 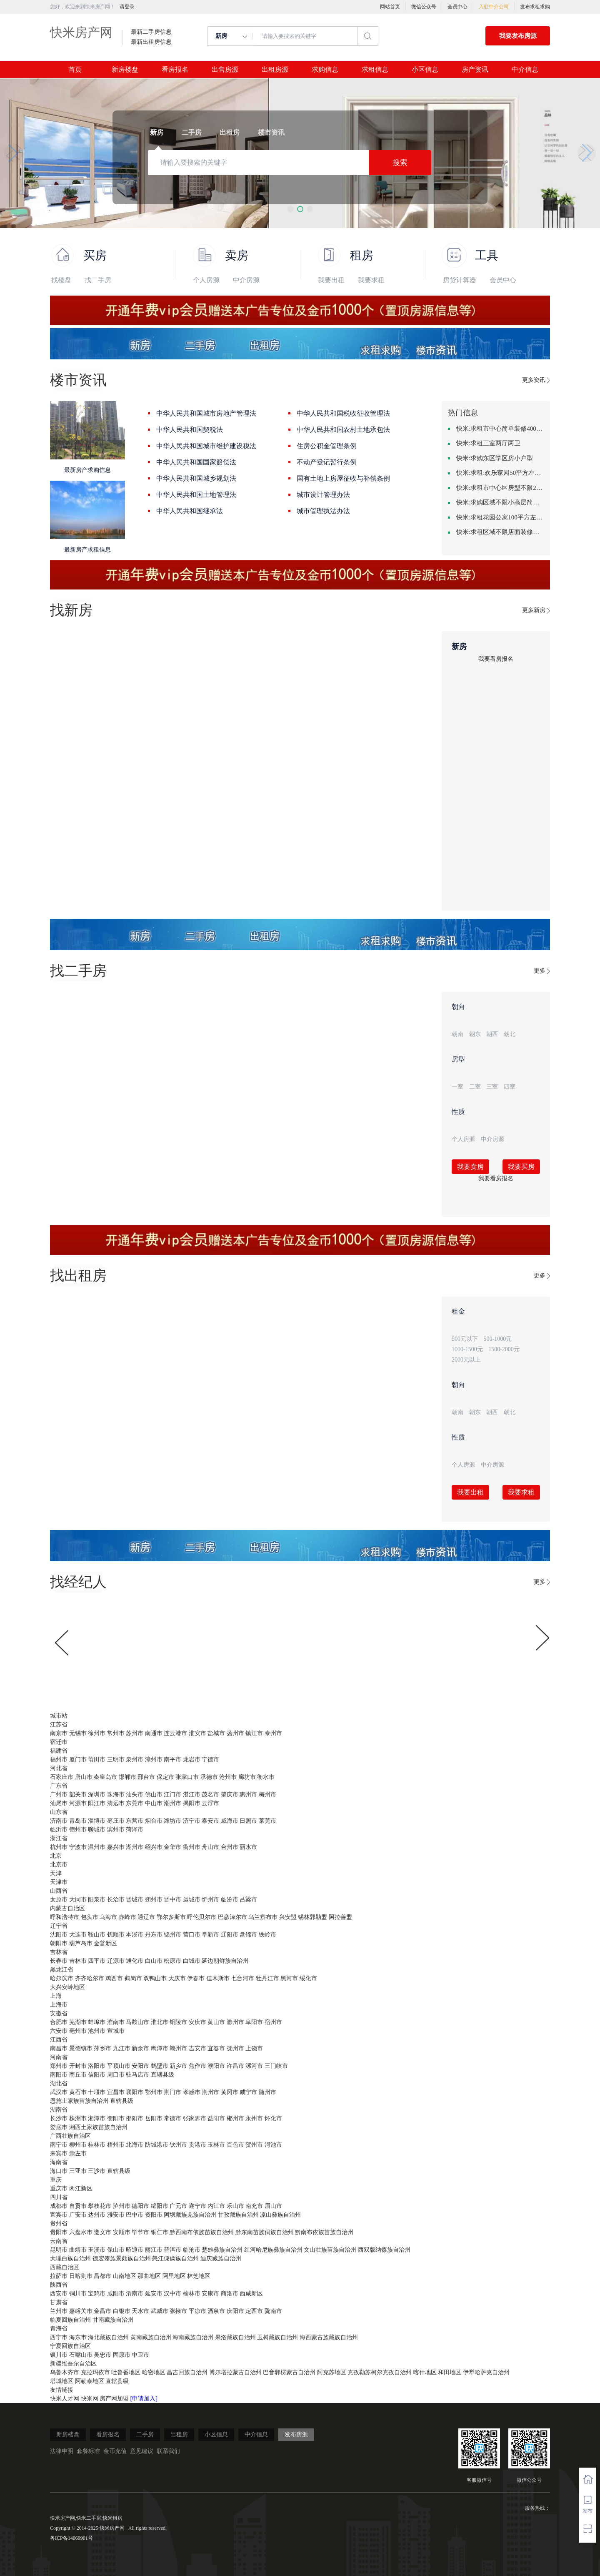 I want to click on 中华人民共和国城市维护建设税法, so click(x=206, y=445).